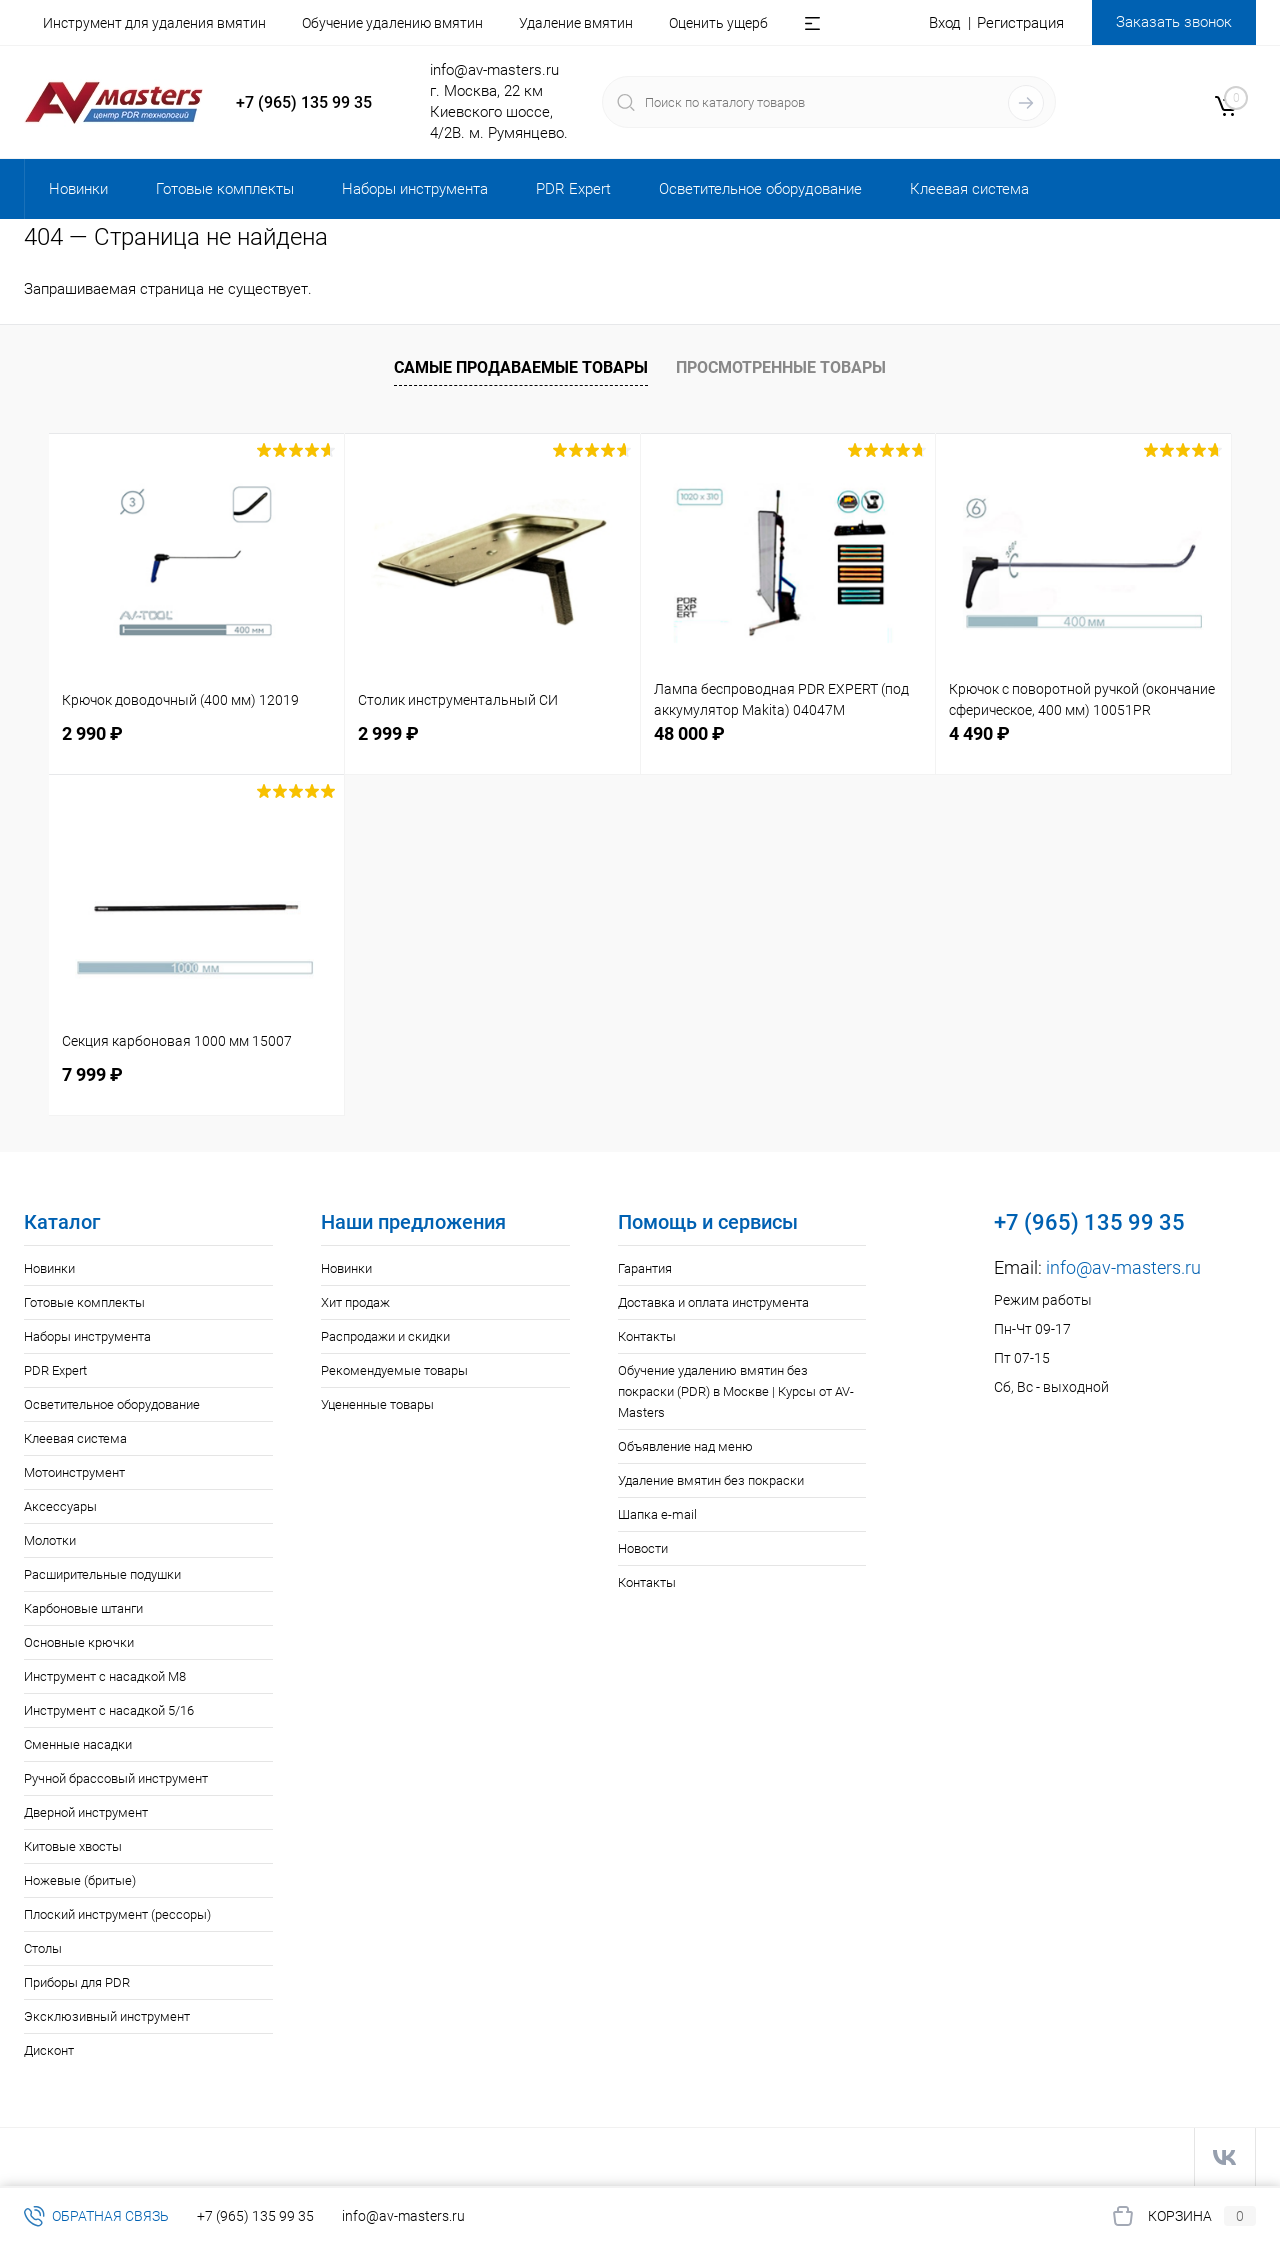 The height and width of the screenshot is (2243, 1280). Describe the element at coordinates (79, 1642) in the screenshot. I see `Основные крючки` at that location.